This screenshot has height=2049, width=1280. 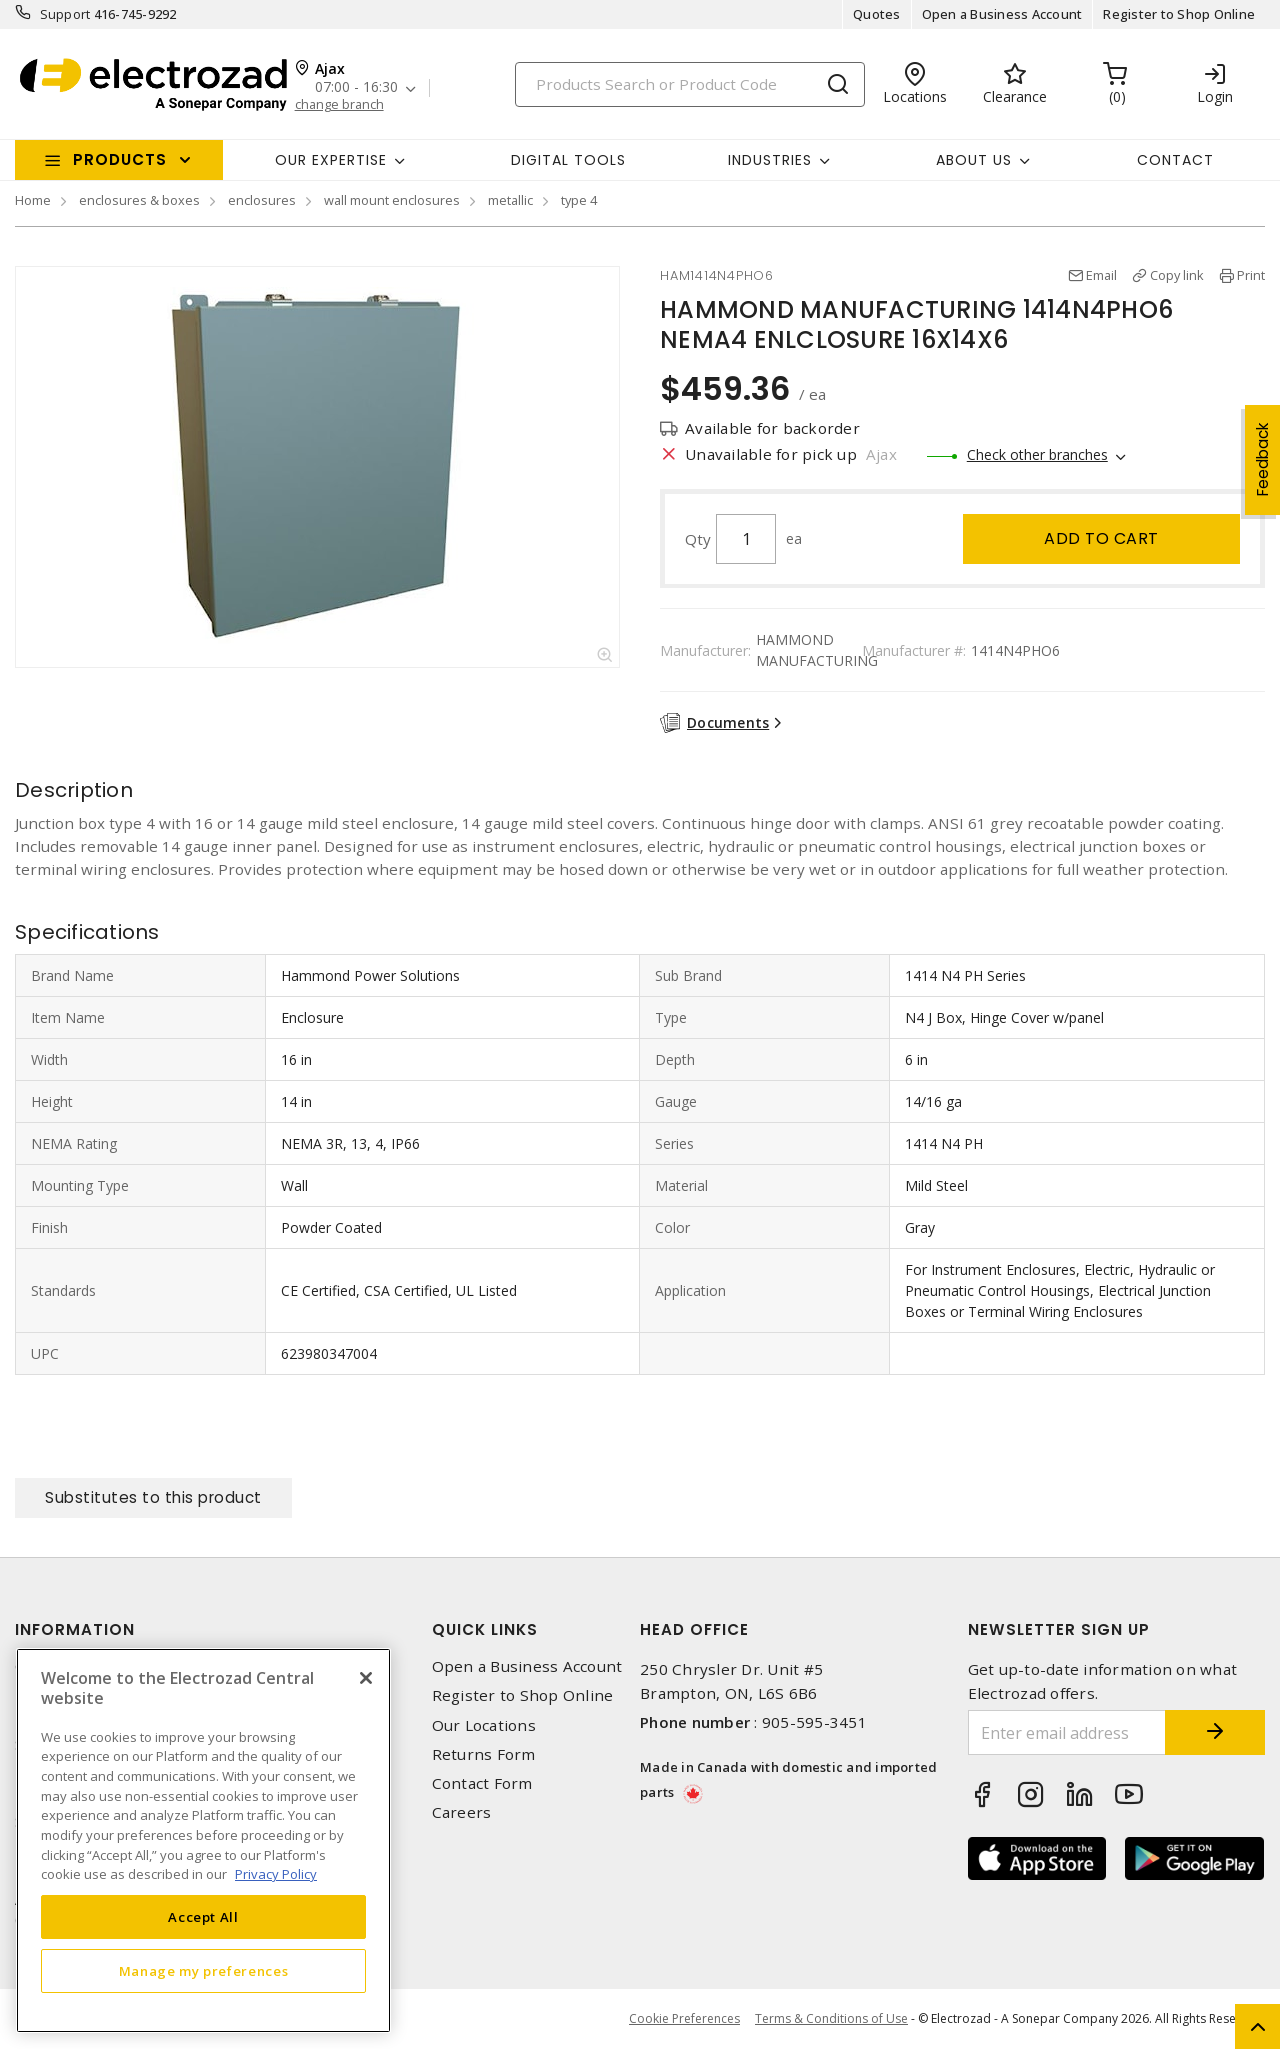 What do you see at coordinates (485, 1629) in the screenshot?
I see `Quick Links` at bounding box center [485, 1629].